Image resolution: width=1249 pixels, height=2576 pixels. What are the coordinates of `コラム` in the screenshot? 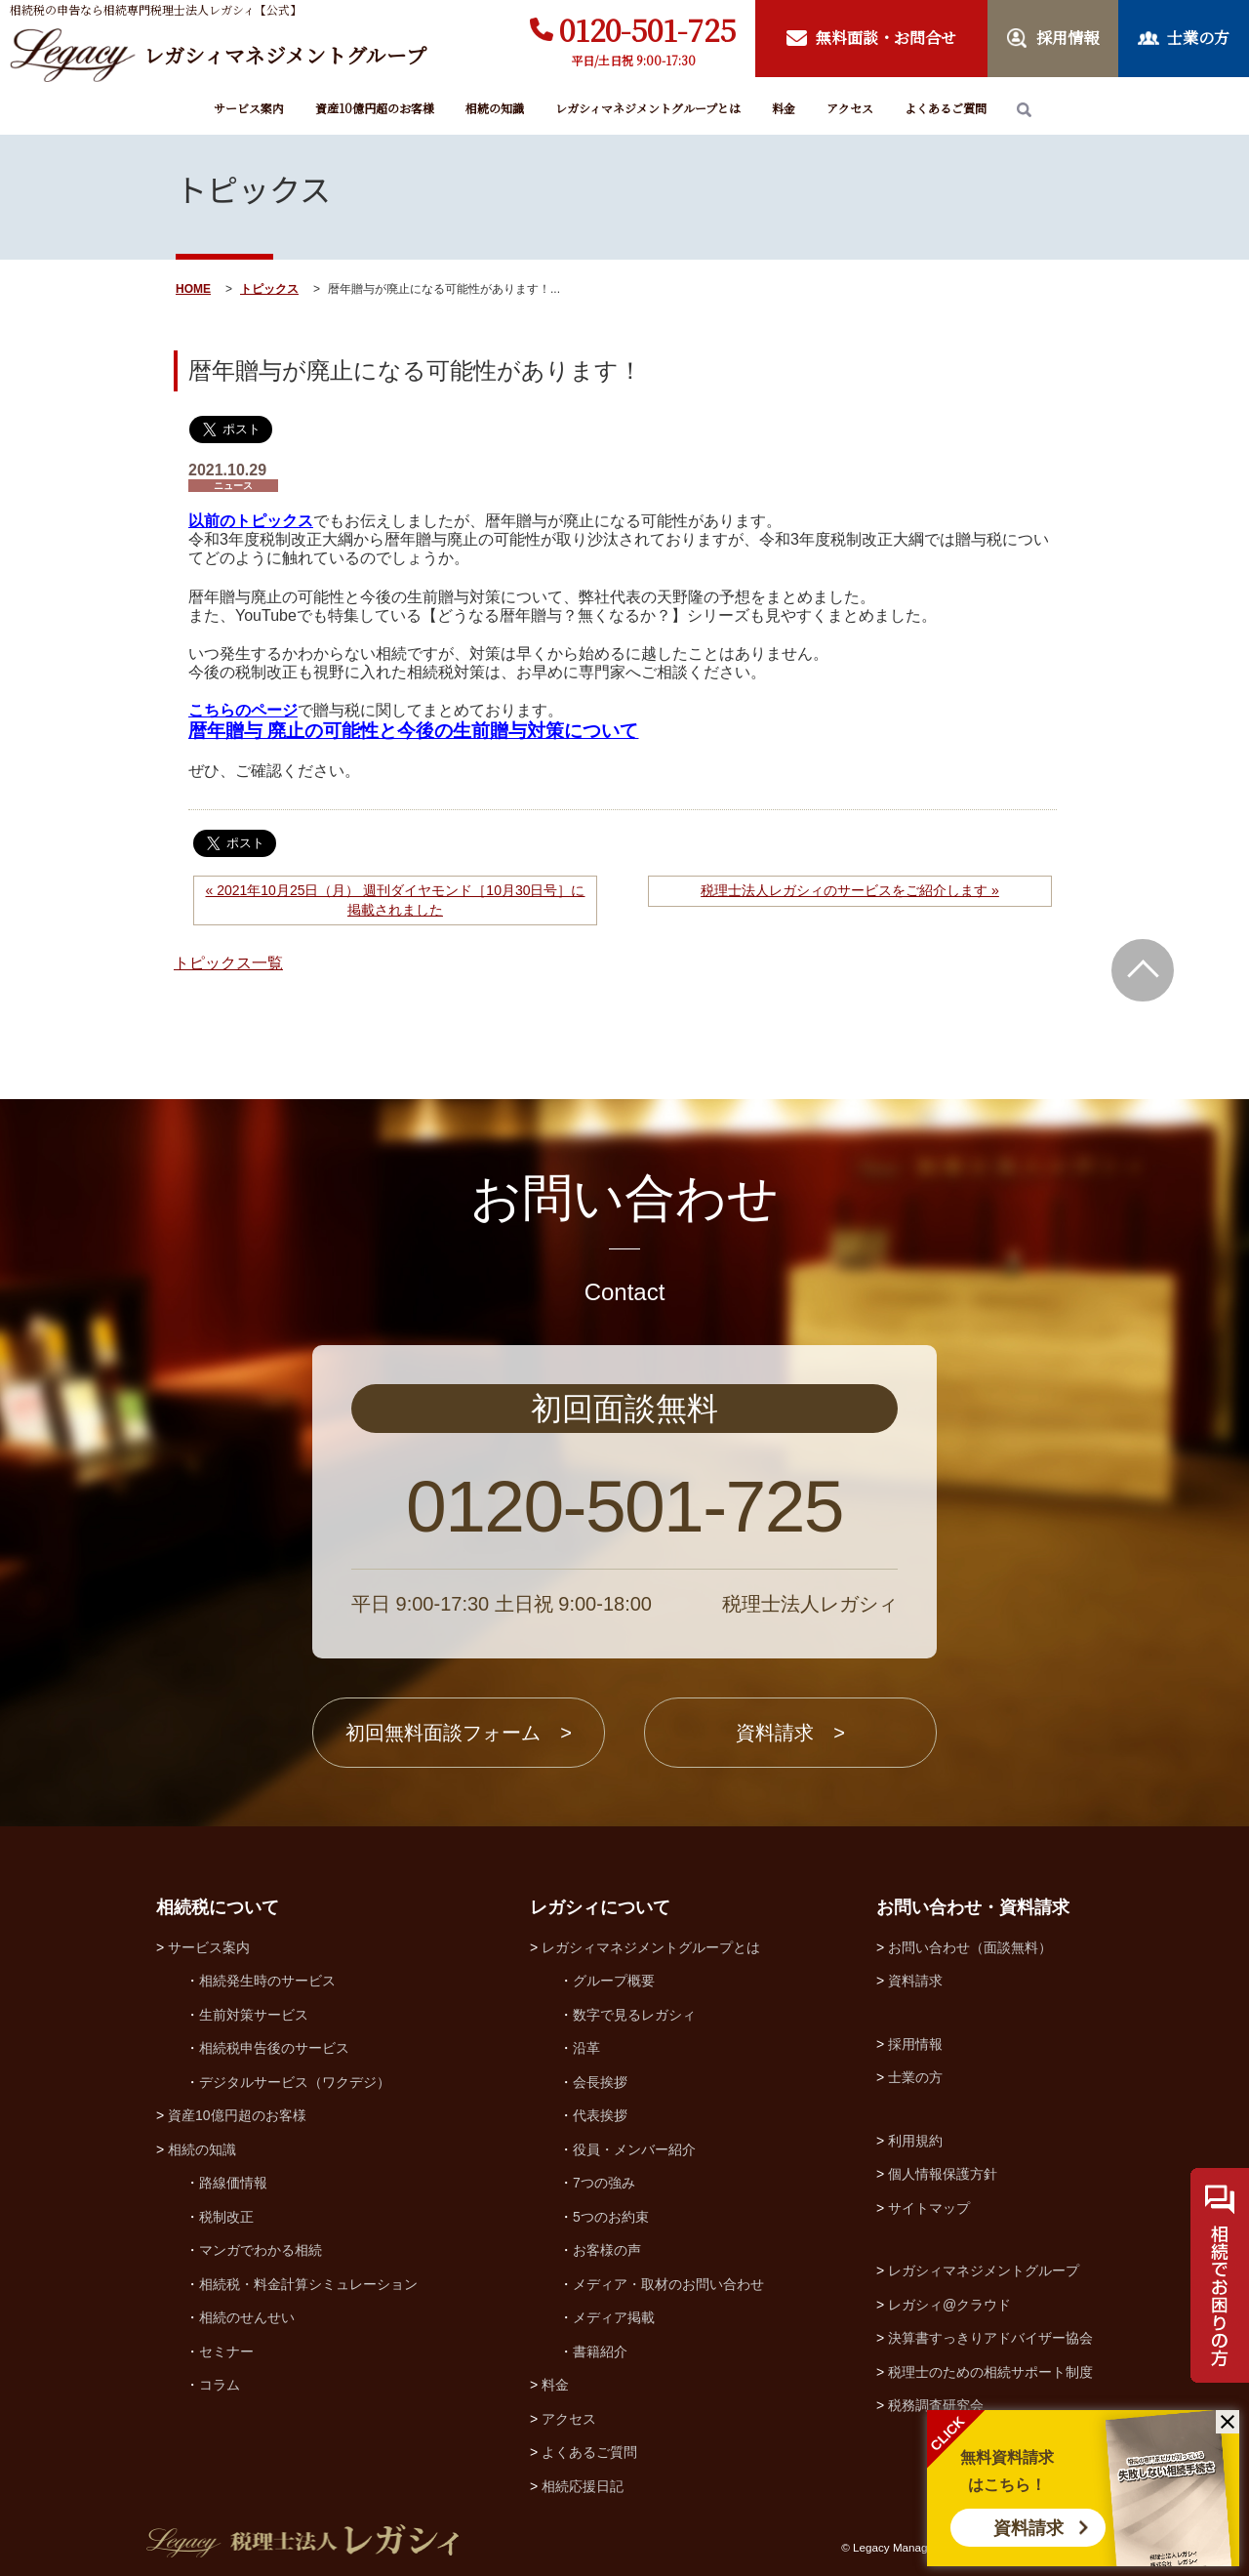 It's located at (219, 2384).